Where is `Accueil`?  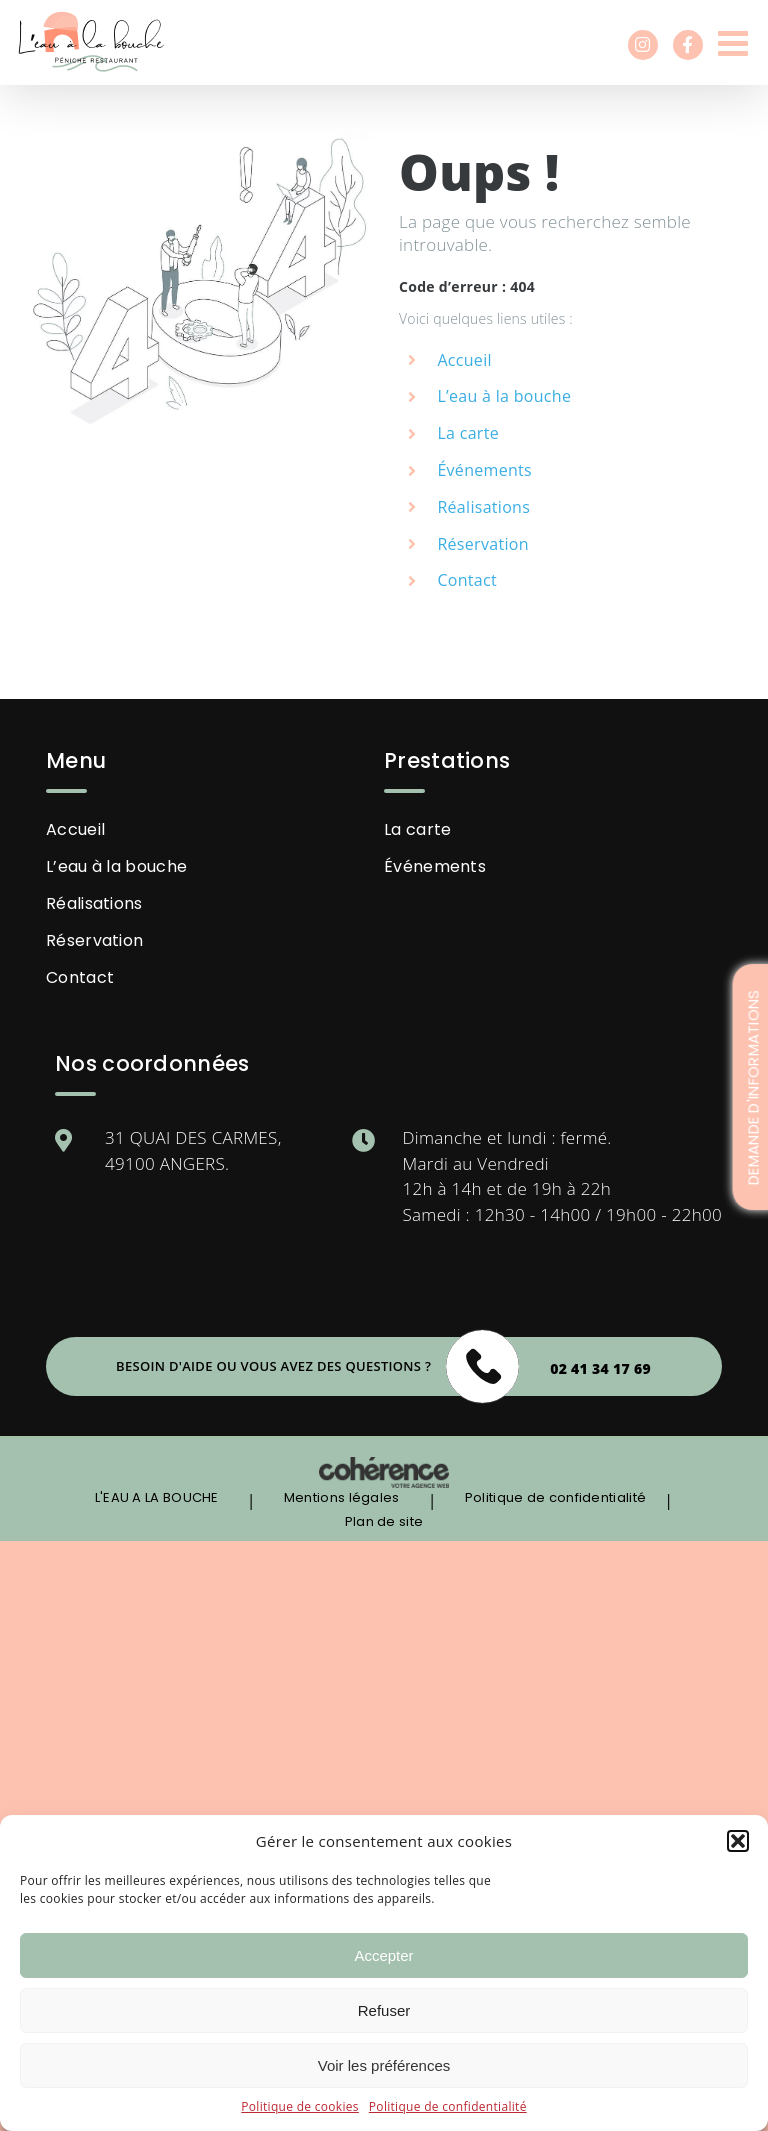 Accueil is located at coordinates (75, 829).